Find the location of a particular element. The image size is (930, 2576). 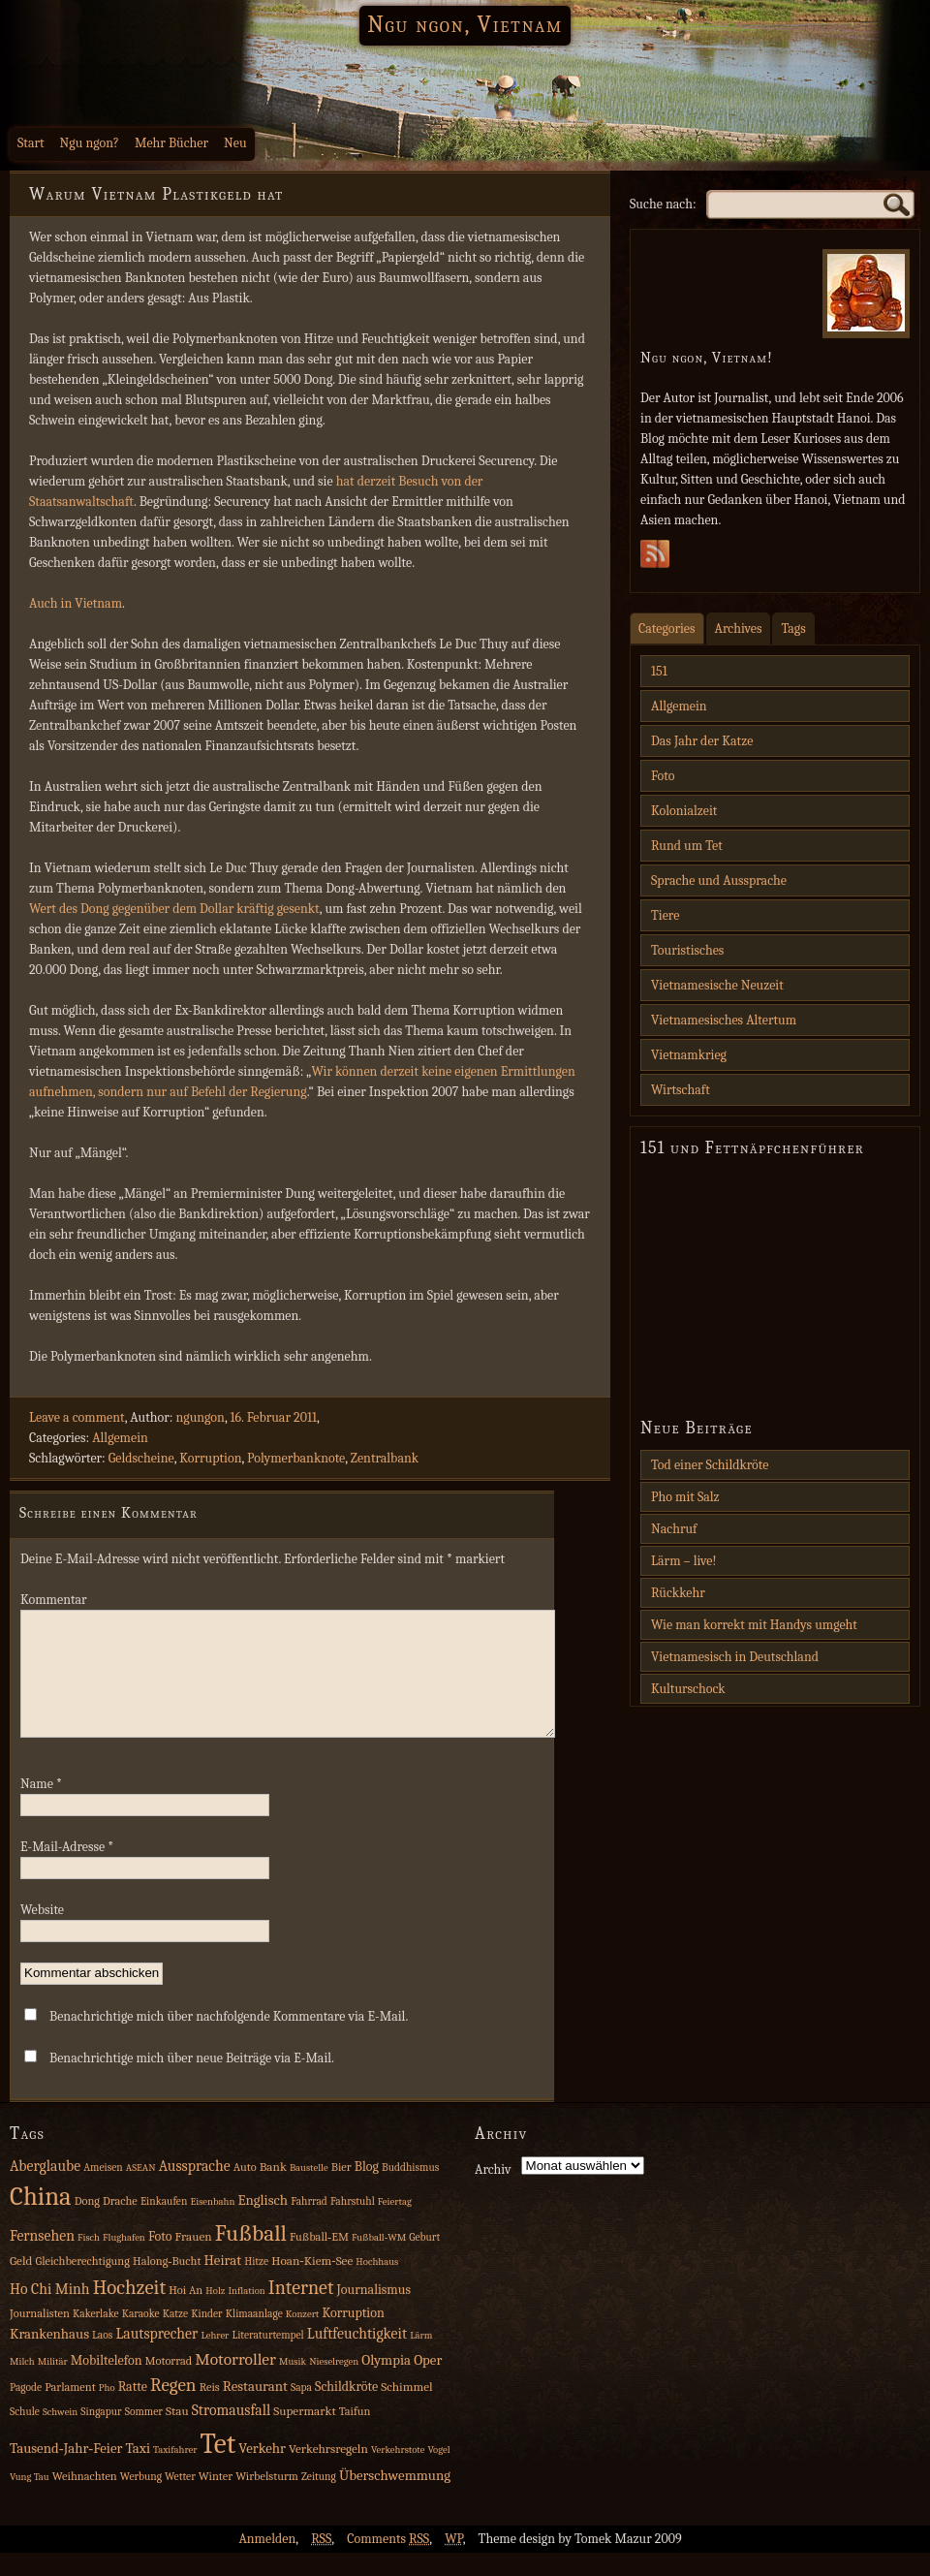

Vietnamkrieg is located at coordinates (689, 1055).